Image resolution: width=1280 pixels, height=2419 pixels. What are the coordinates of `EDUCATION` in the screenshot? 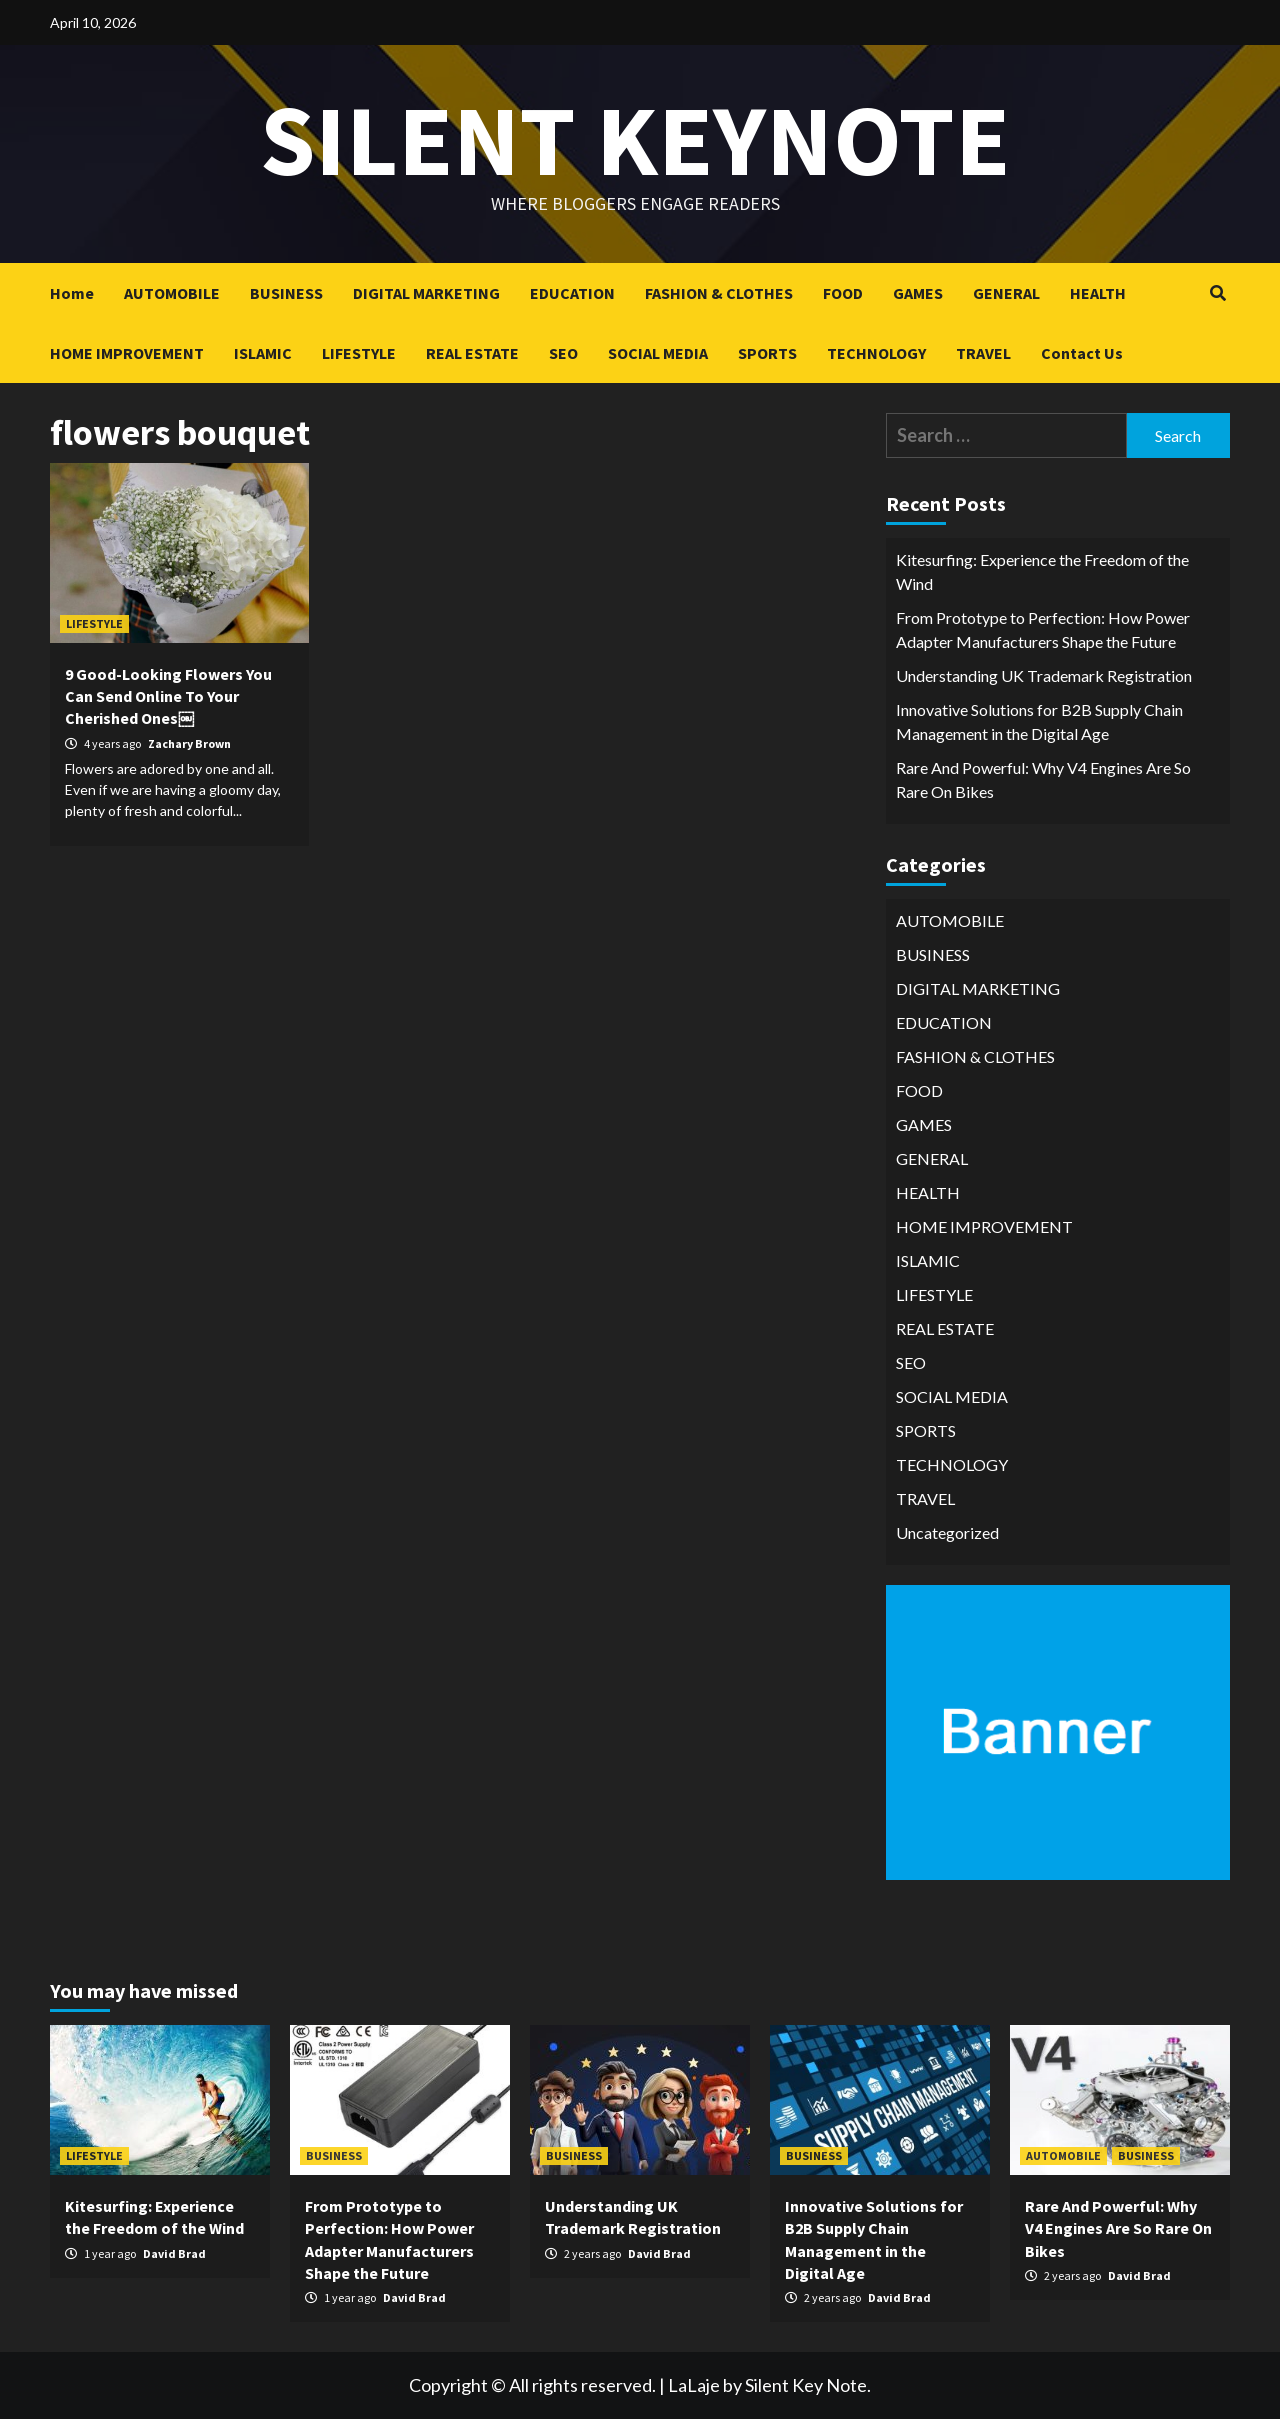 It's located at (572, 293).